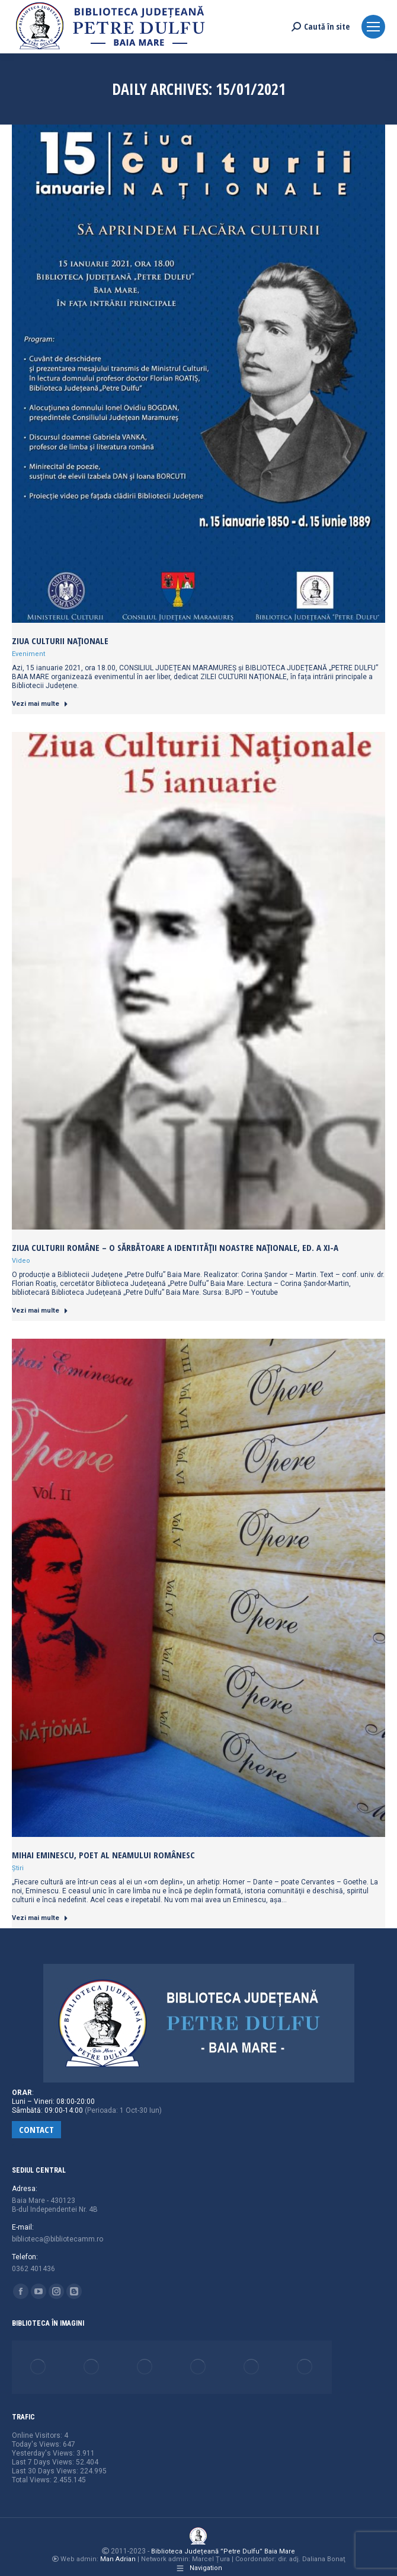  I want to click on Last 30 Days Views:, so click(46, 2471).